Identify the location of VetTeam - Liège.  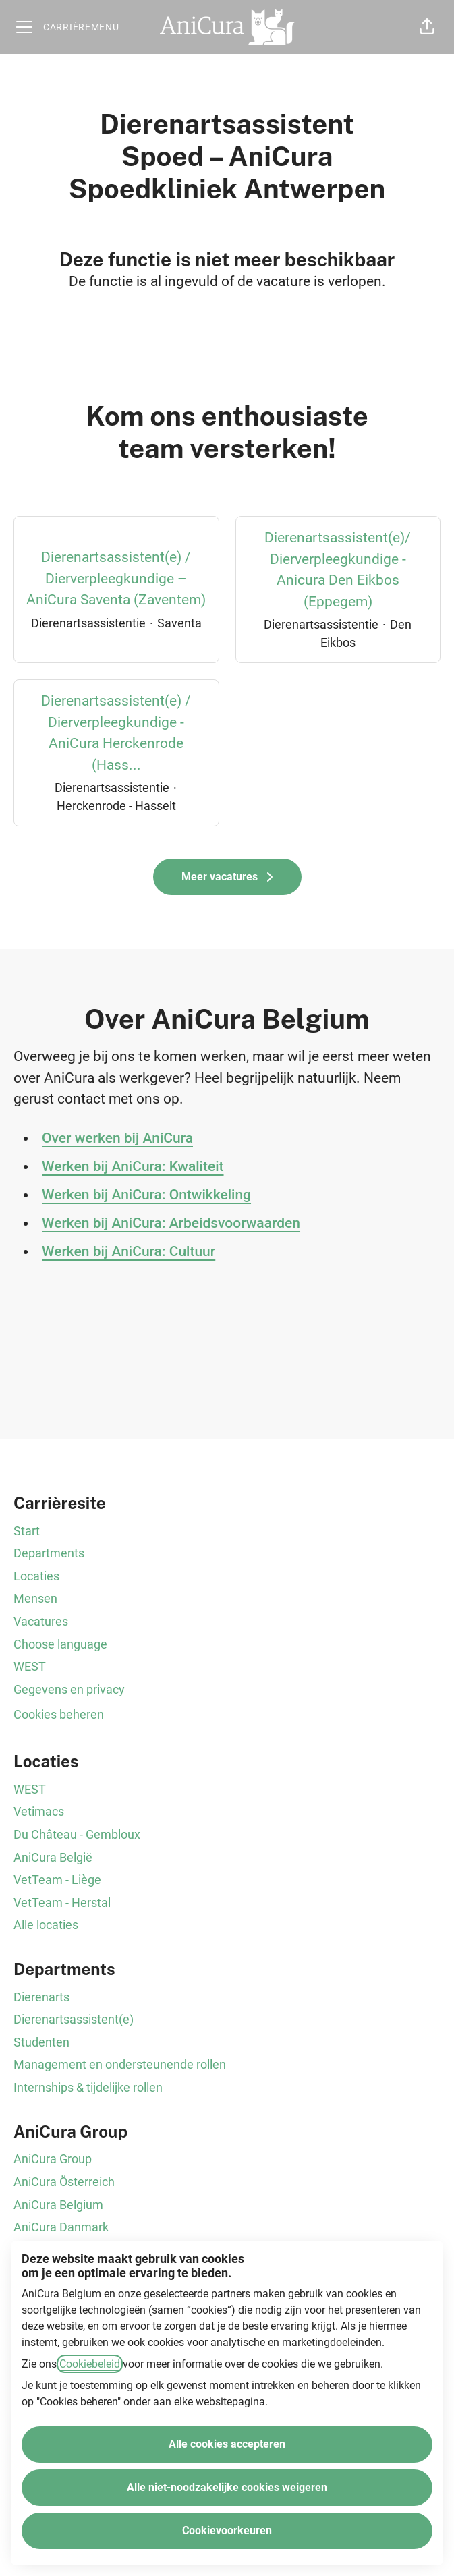
(57, 1879).